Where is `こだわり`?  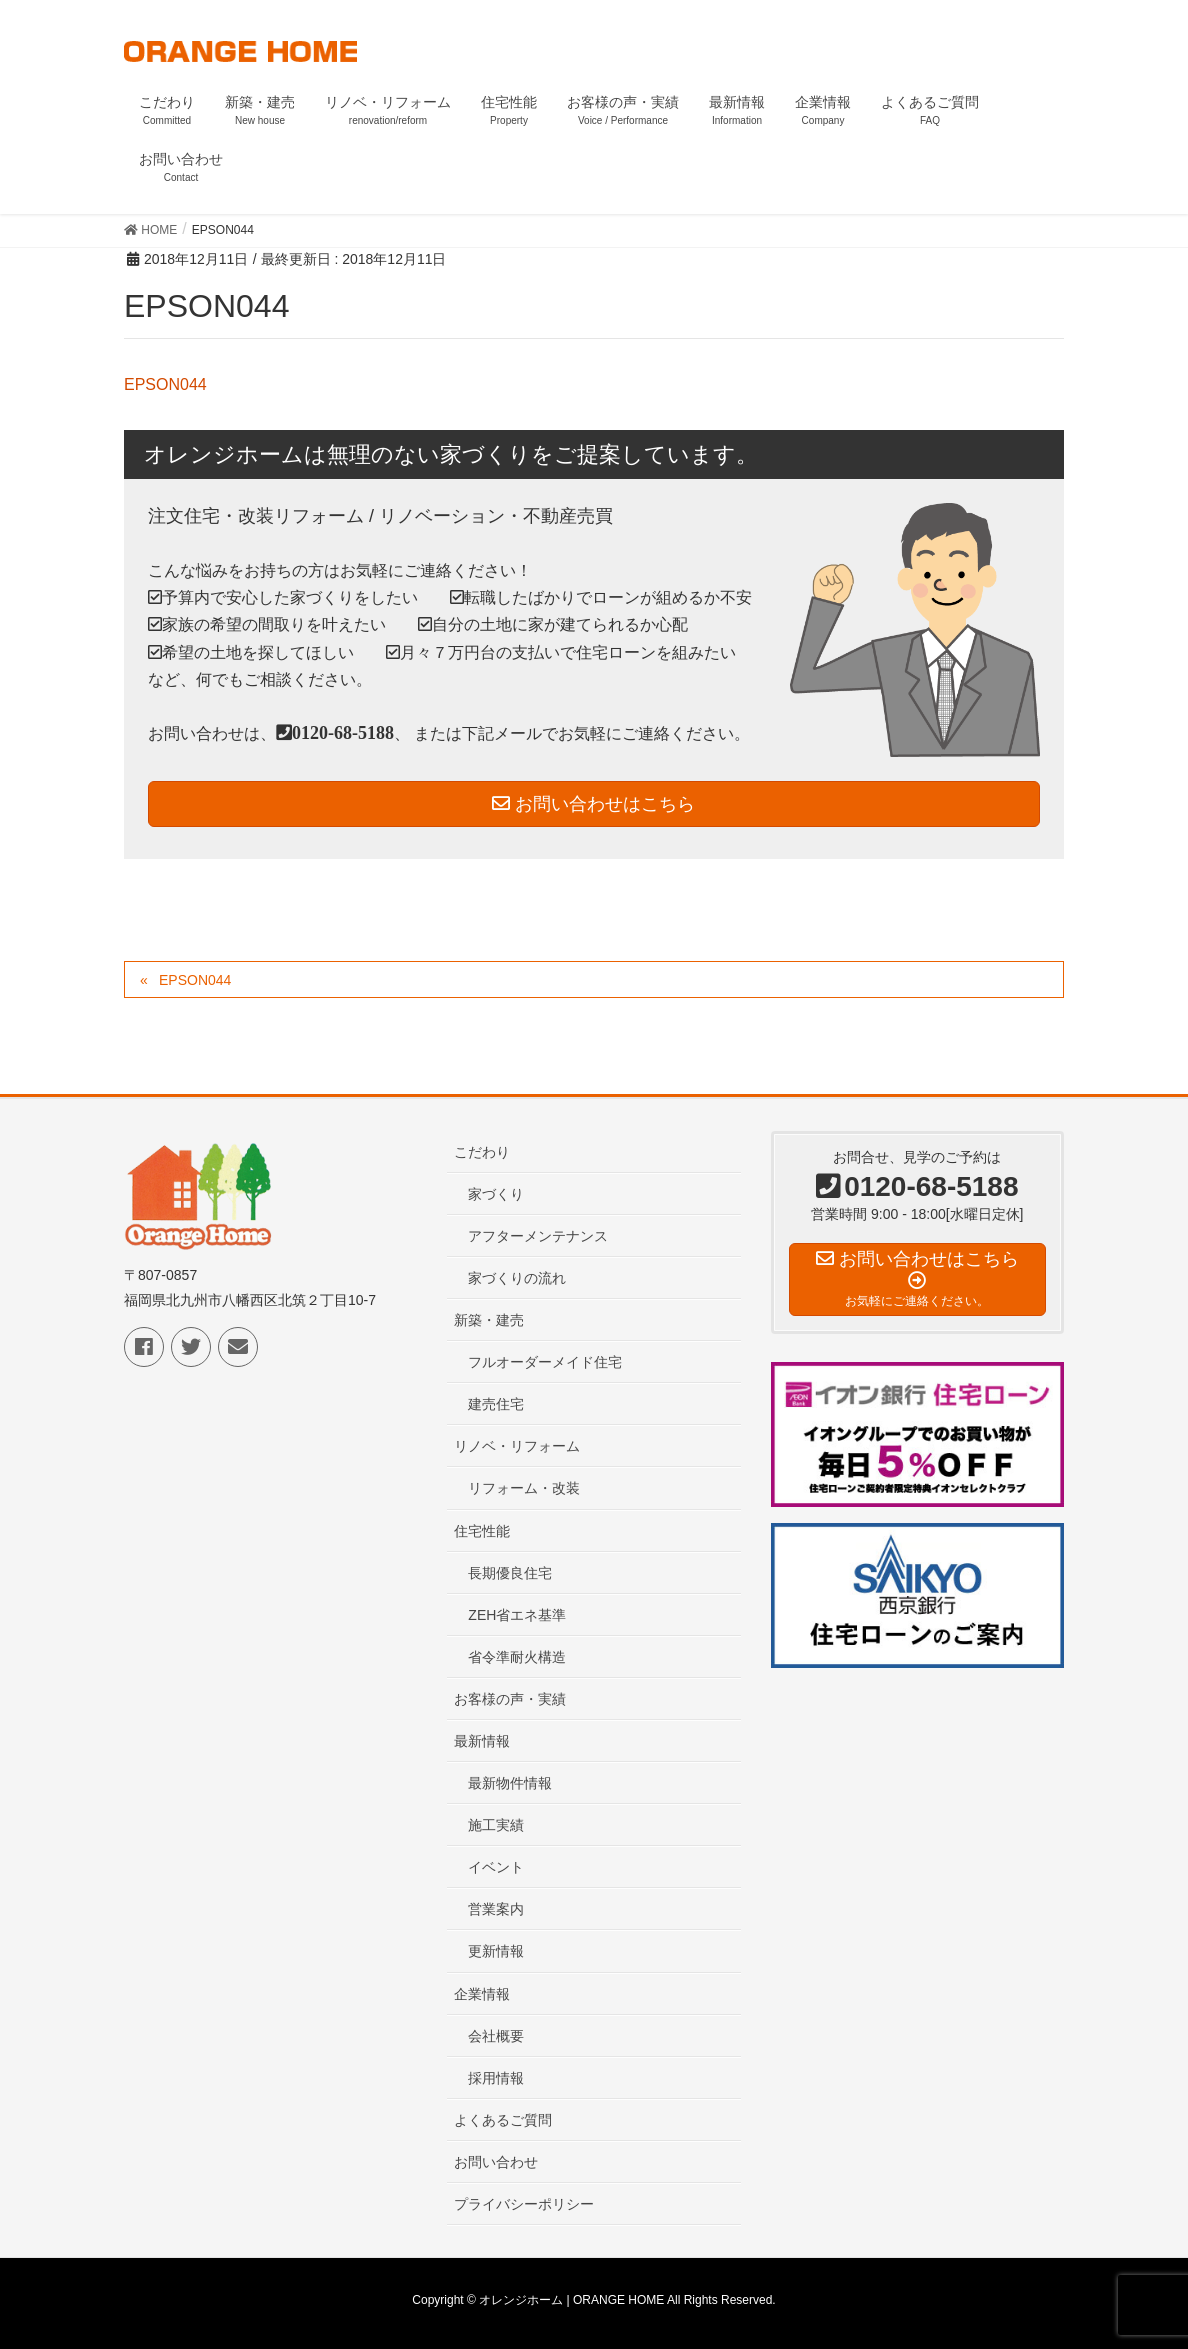 こだわり is located at coordinates (482, 1152).